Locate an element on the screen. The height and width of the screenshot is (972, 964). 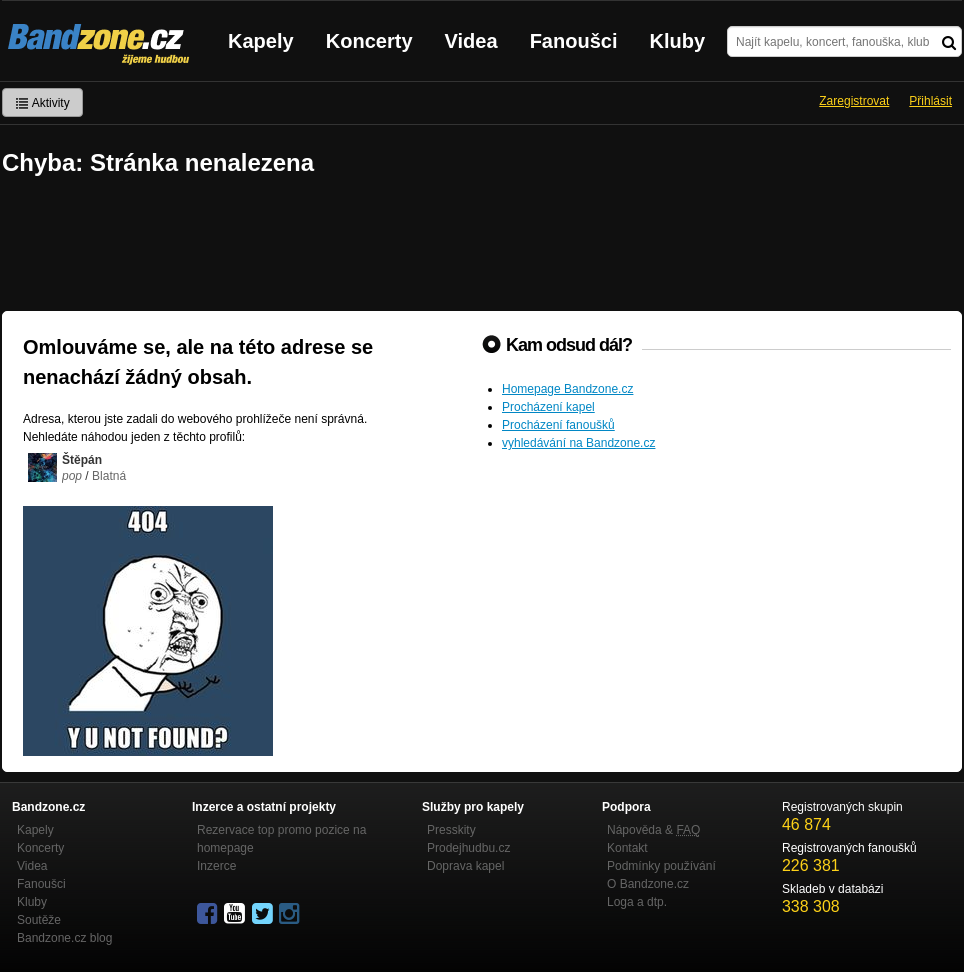
Kluby is located at coordinates (678, 41).